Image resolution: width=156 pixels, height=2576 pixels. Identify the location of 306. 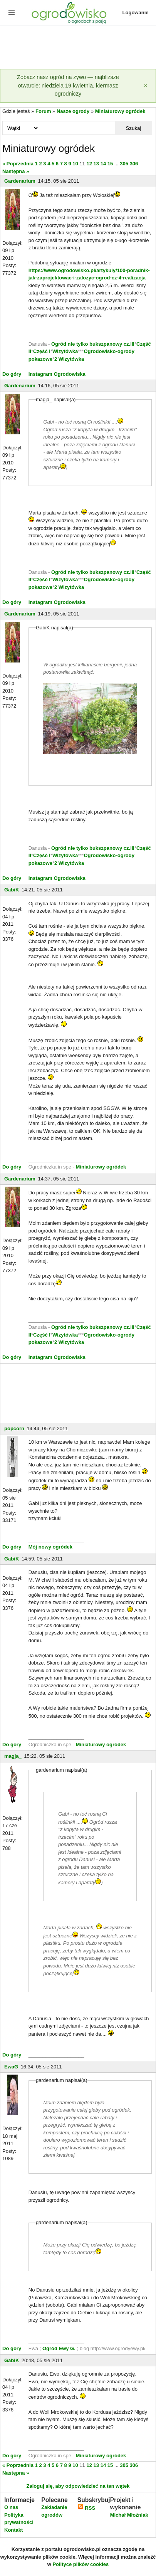
(134, 163).